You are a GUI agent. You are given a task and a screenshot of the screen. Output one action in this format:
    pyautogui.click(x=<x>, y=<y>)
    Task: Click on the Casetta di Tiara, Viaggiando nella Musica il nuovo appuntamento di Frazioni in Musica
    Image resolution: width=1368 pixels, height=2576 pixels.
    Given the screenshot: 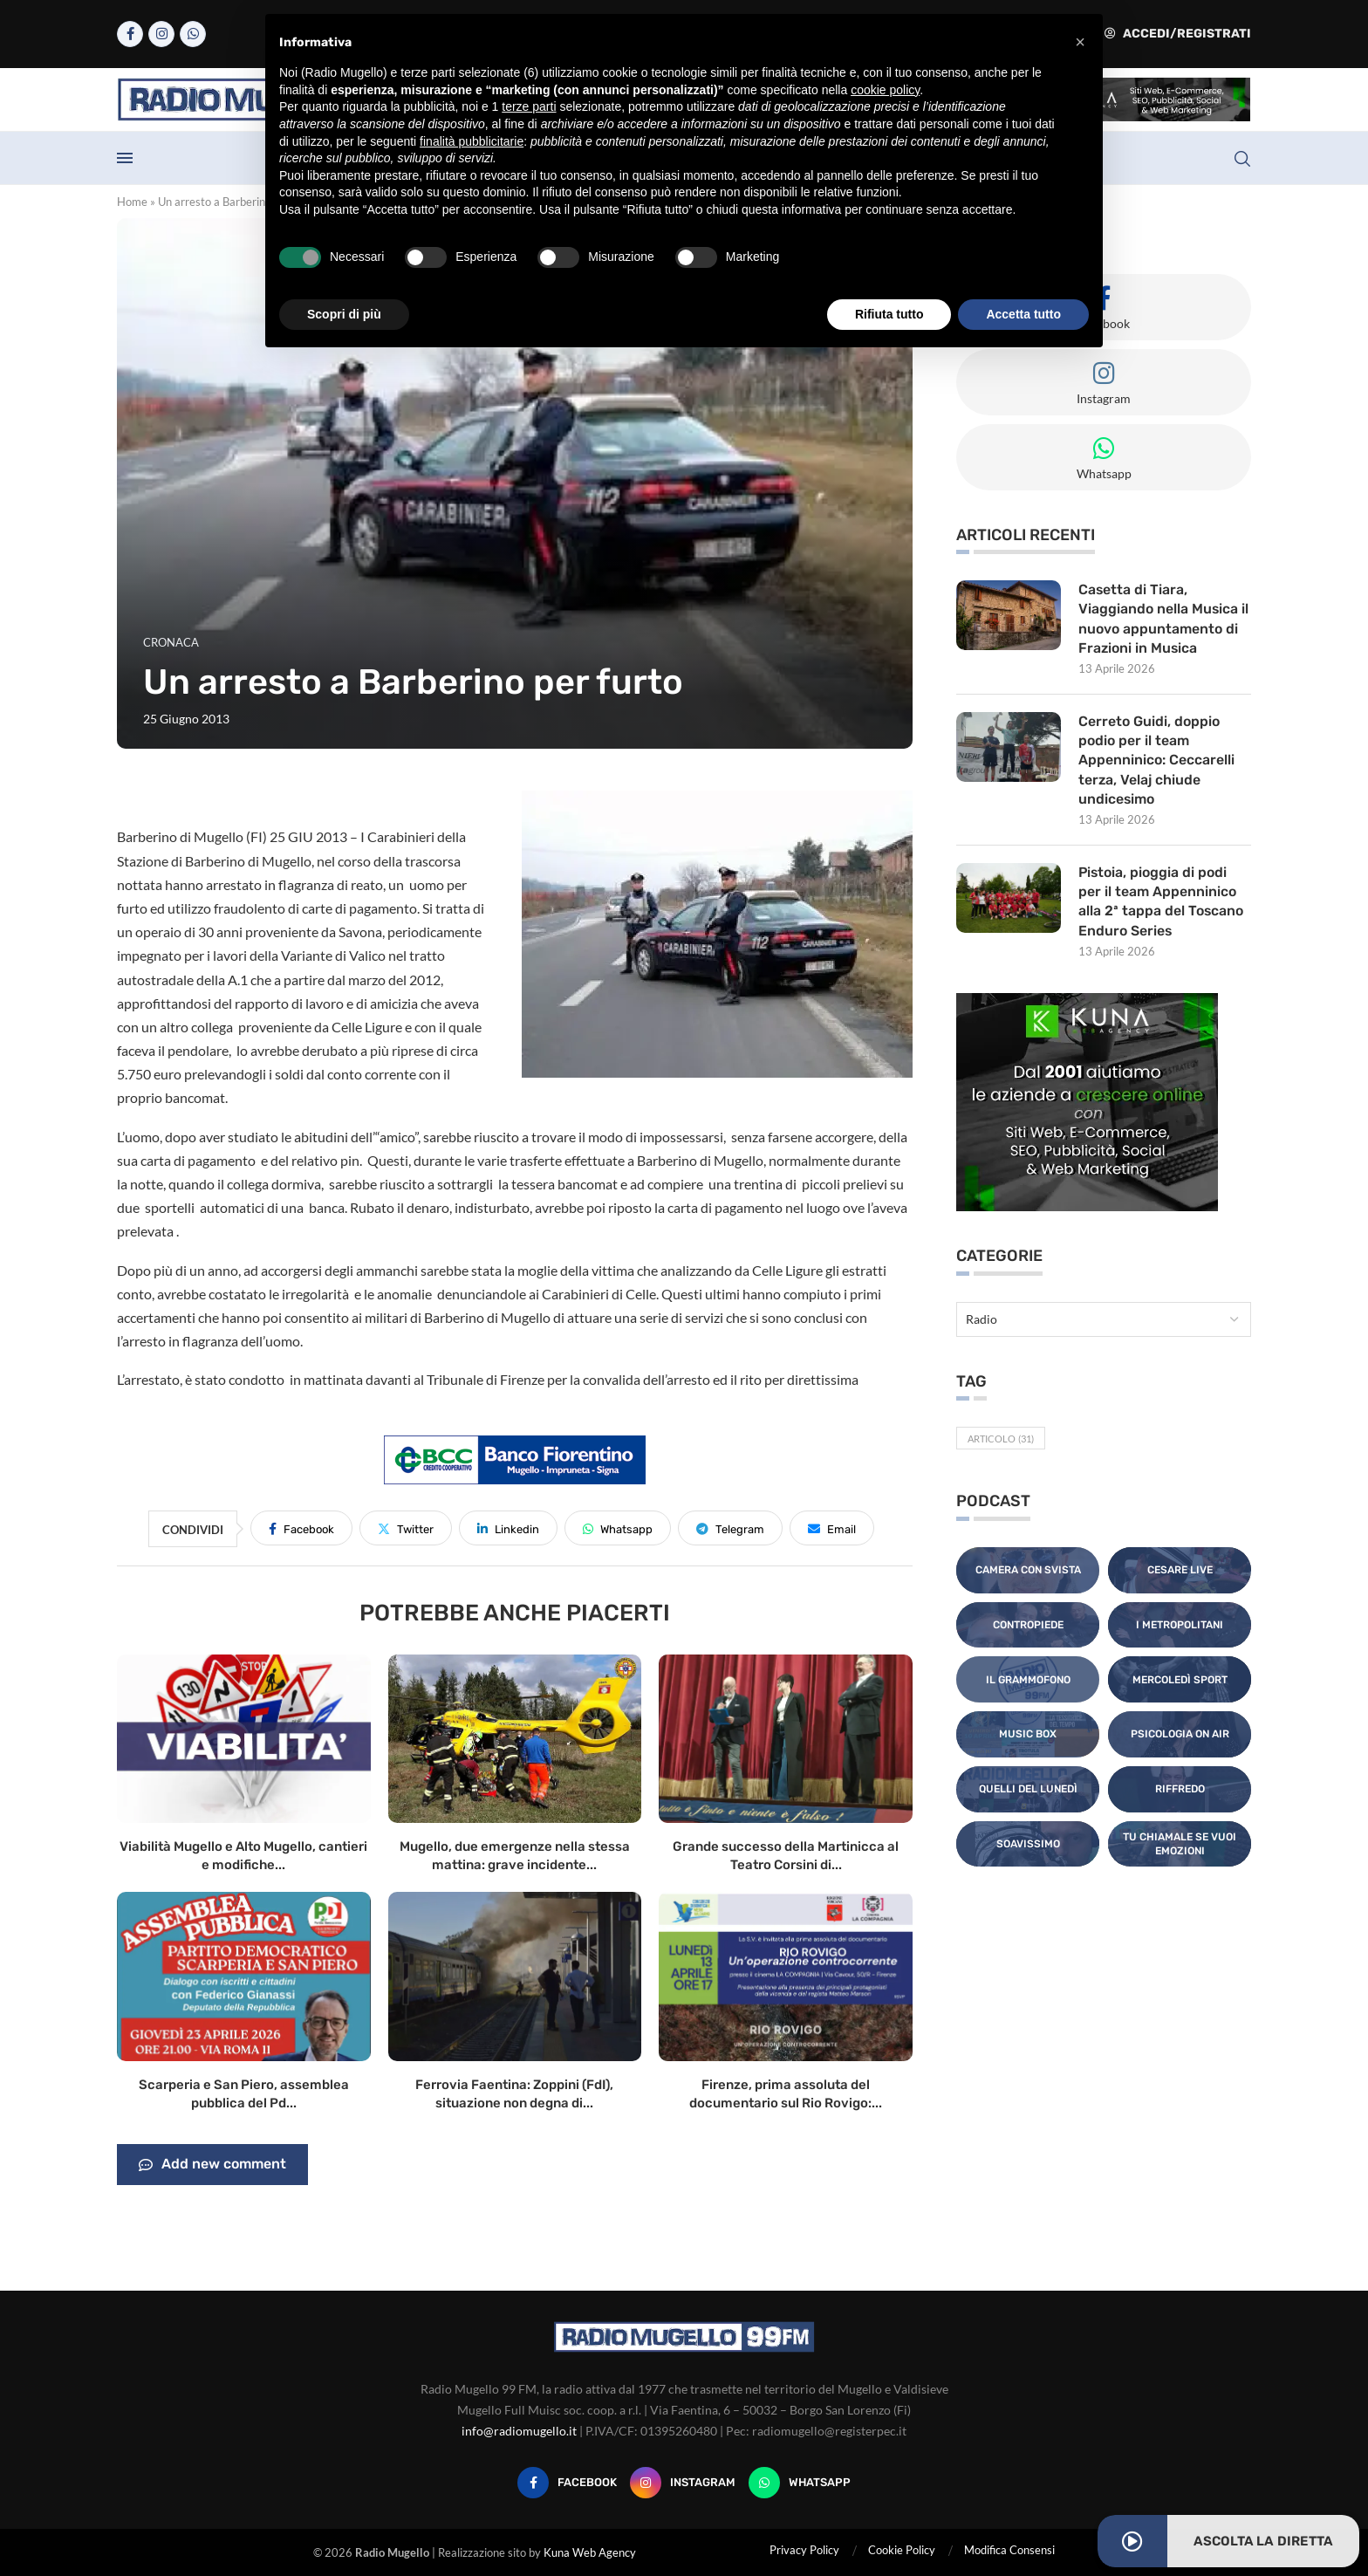 What is the action you would take?
    pyautogui.click(x=1163, y=618)
    